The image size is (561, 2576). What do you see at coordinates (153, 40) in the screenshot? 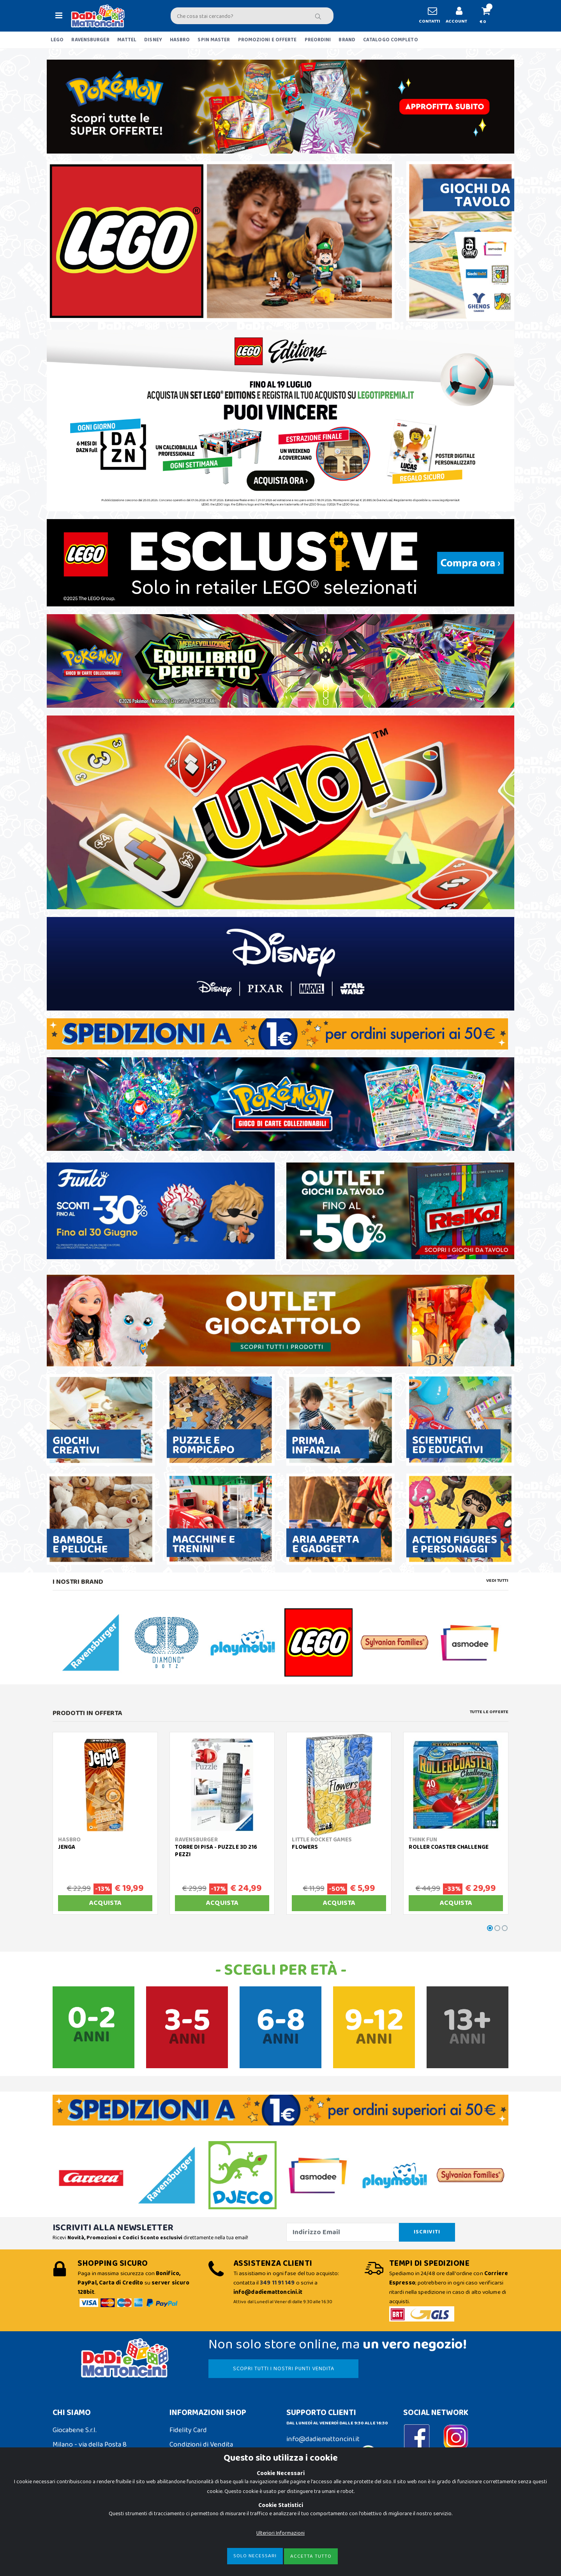
I see `DISNEY` at bounding box center [153, 40].